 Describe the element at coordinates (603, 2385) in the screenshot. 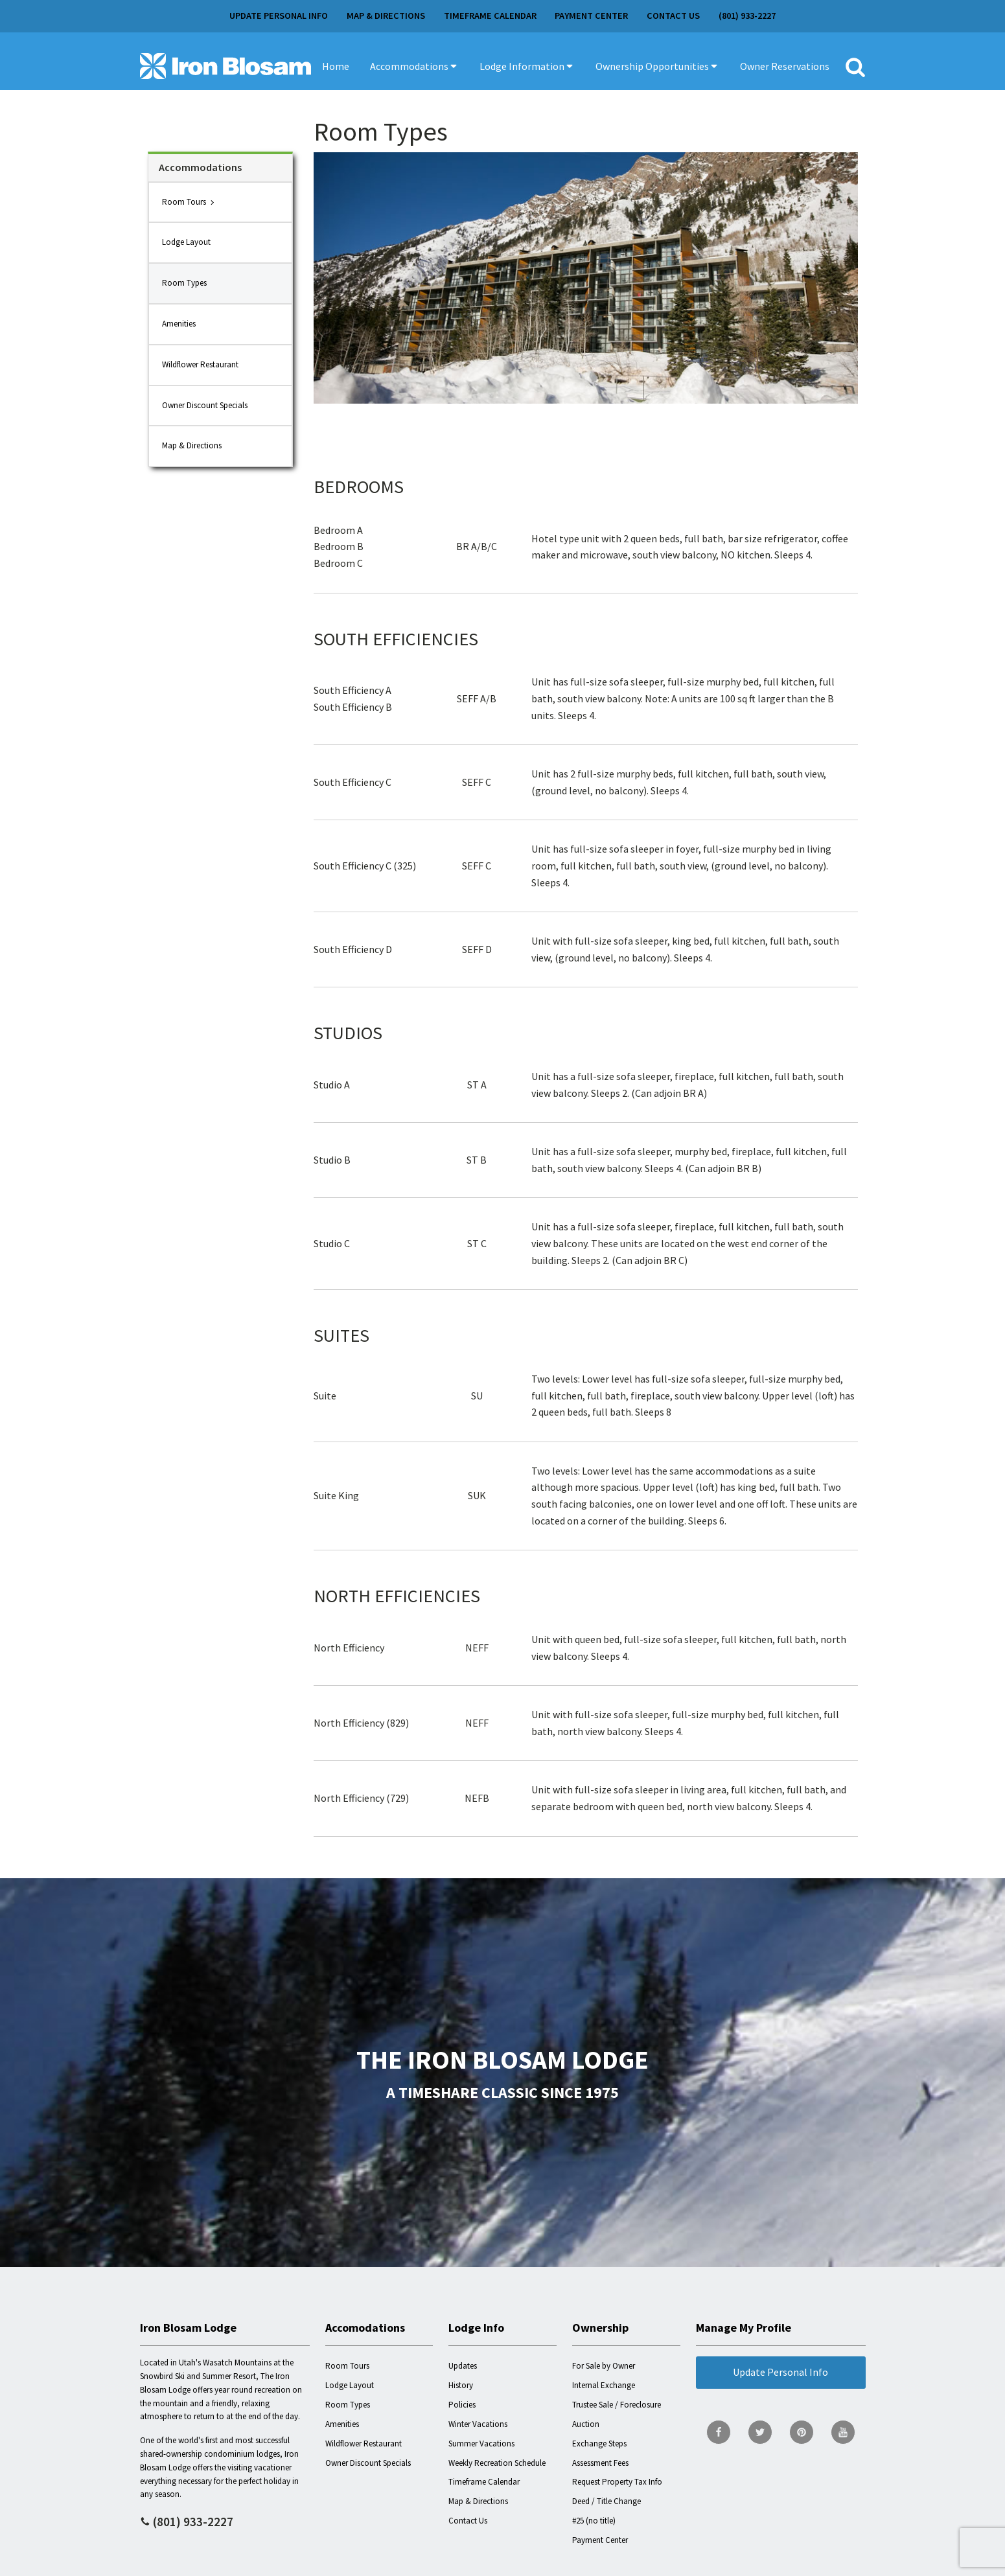

I see `Internal Exchange` at that location.